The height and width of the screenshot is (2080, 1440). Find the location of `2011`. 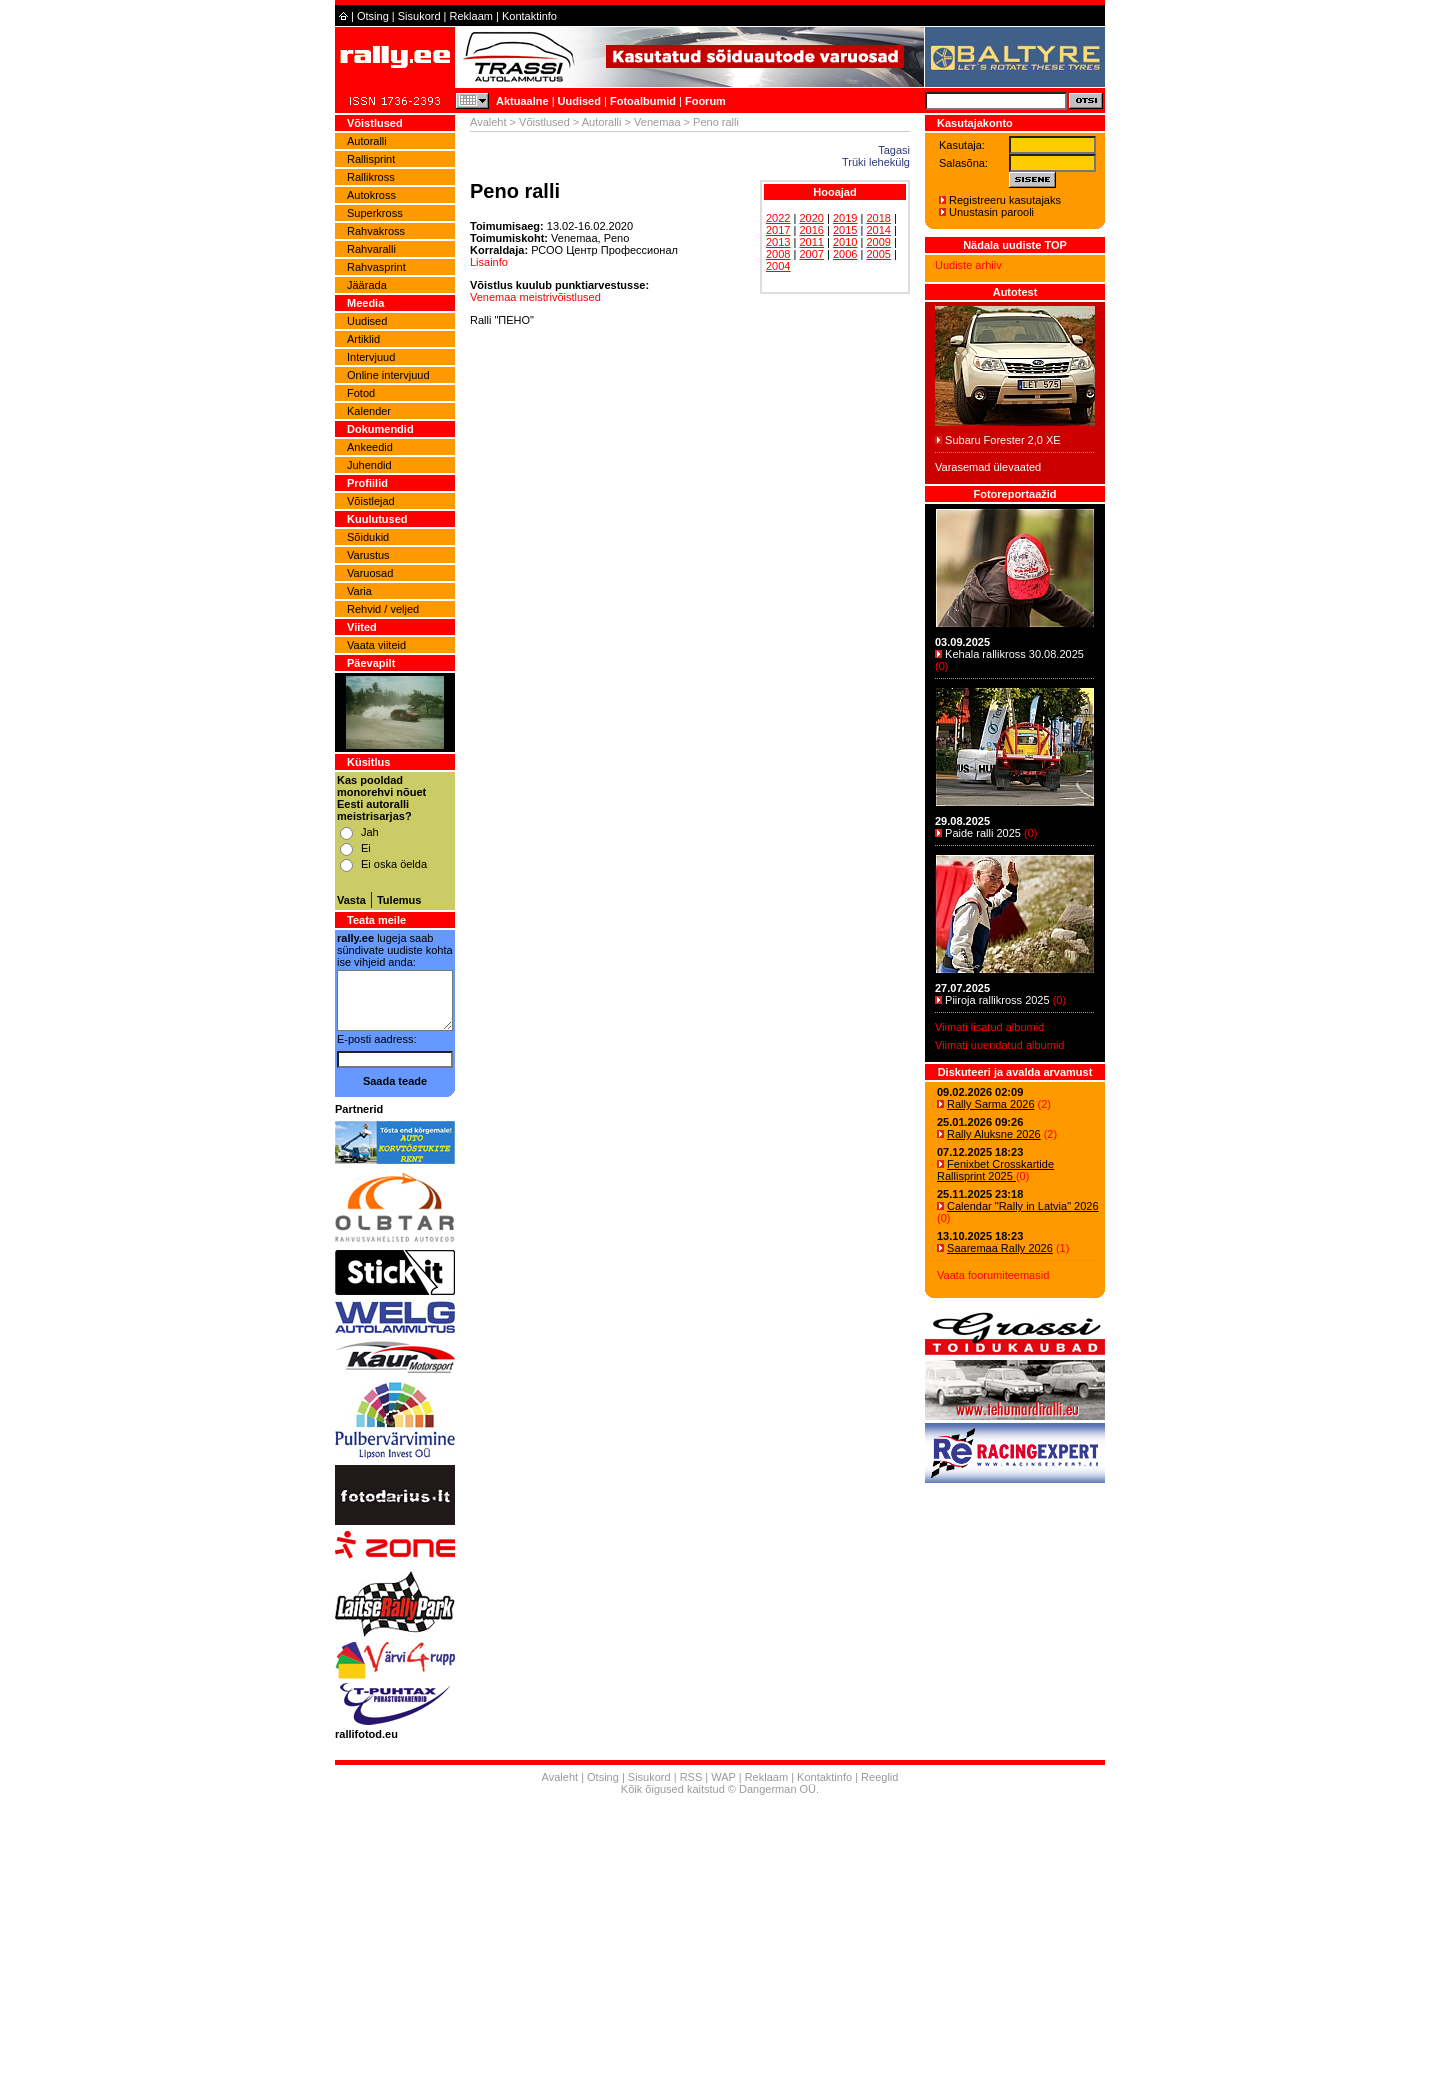

2011 is located at coordinates (811, 242).